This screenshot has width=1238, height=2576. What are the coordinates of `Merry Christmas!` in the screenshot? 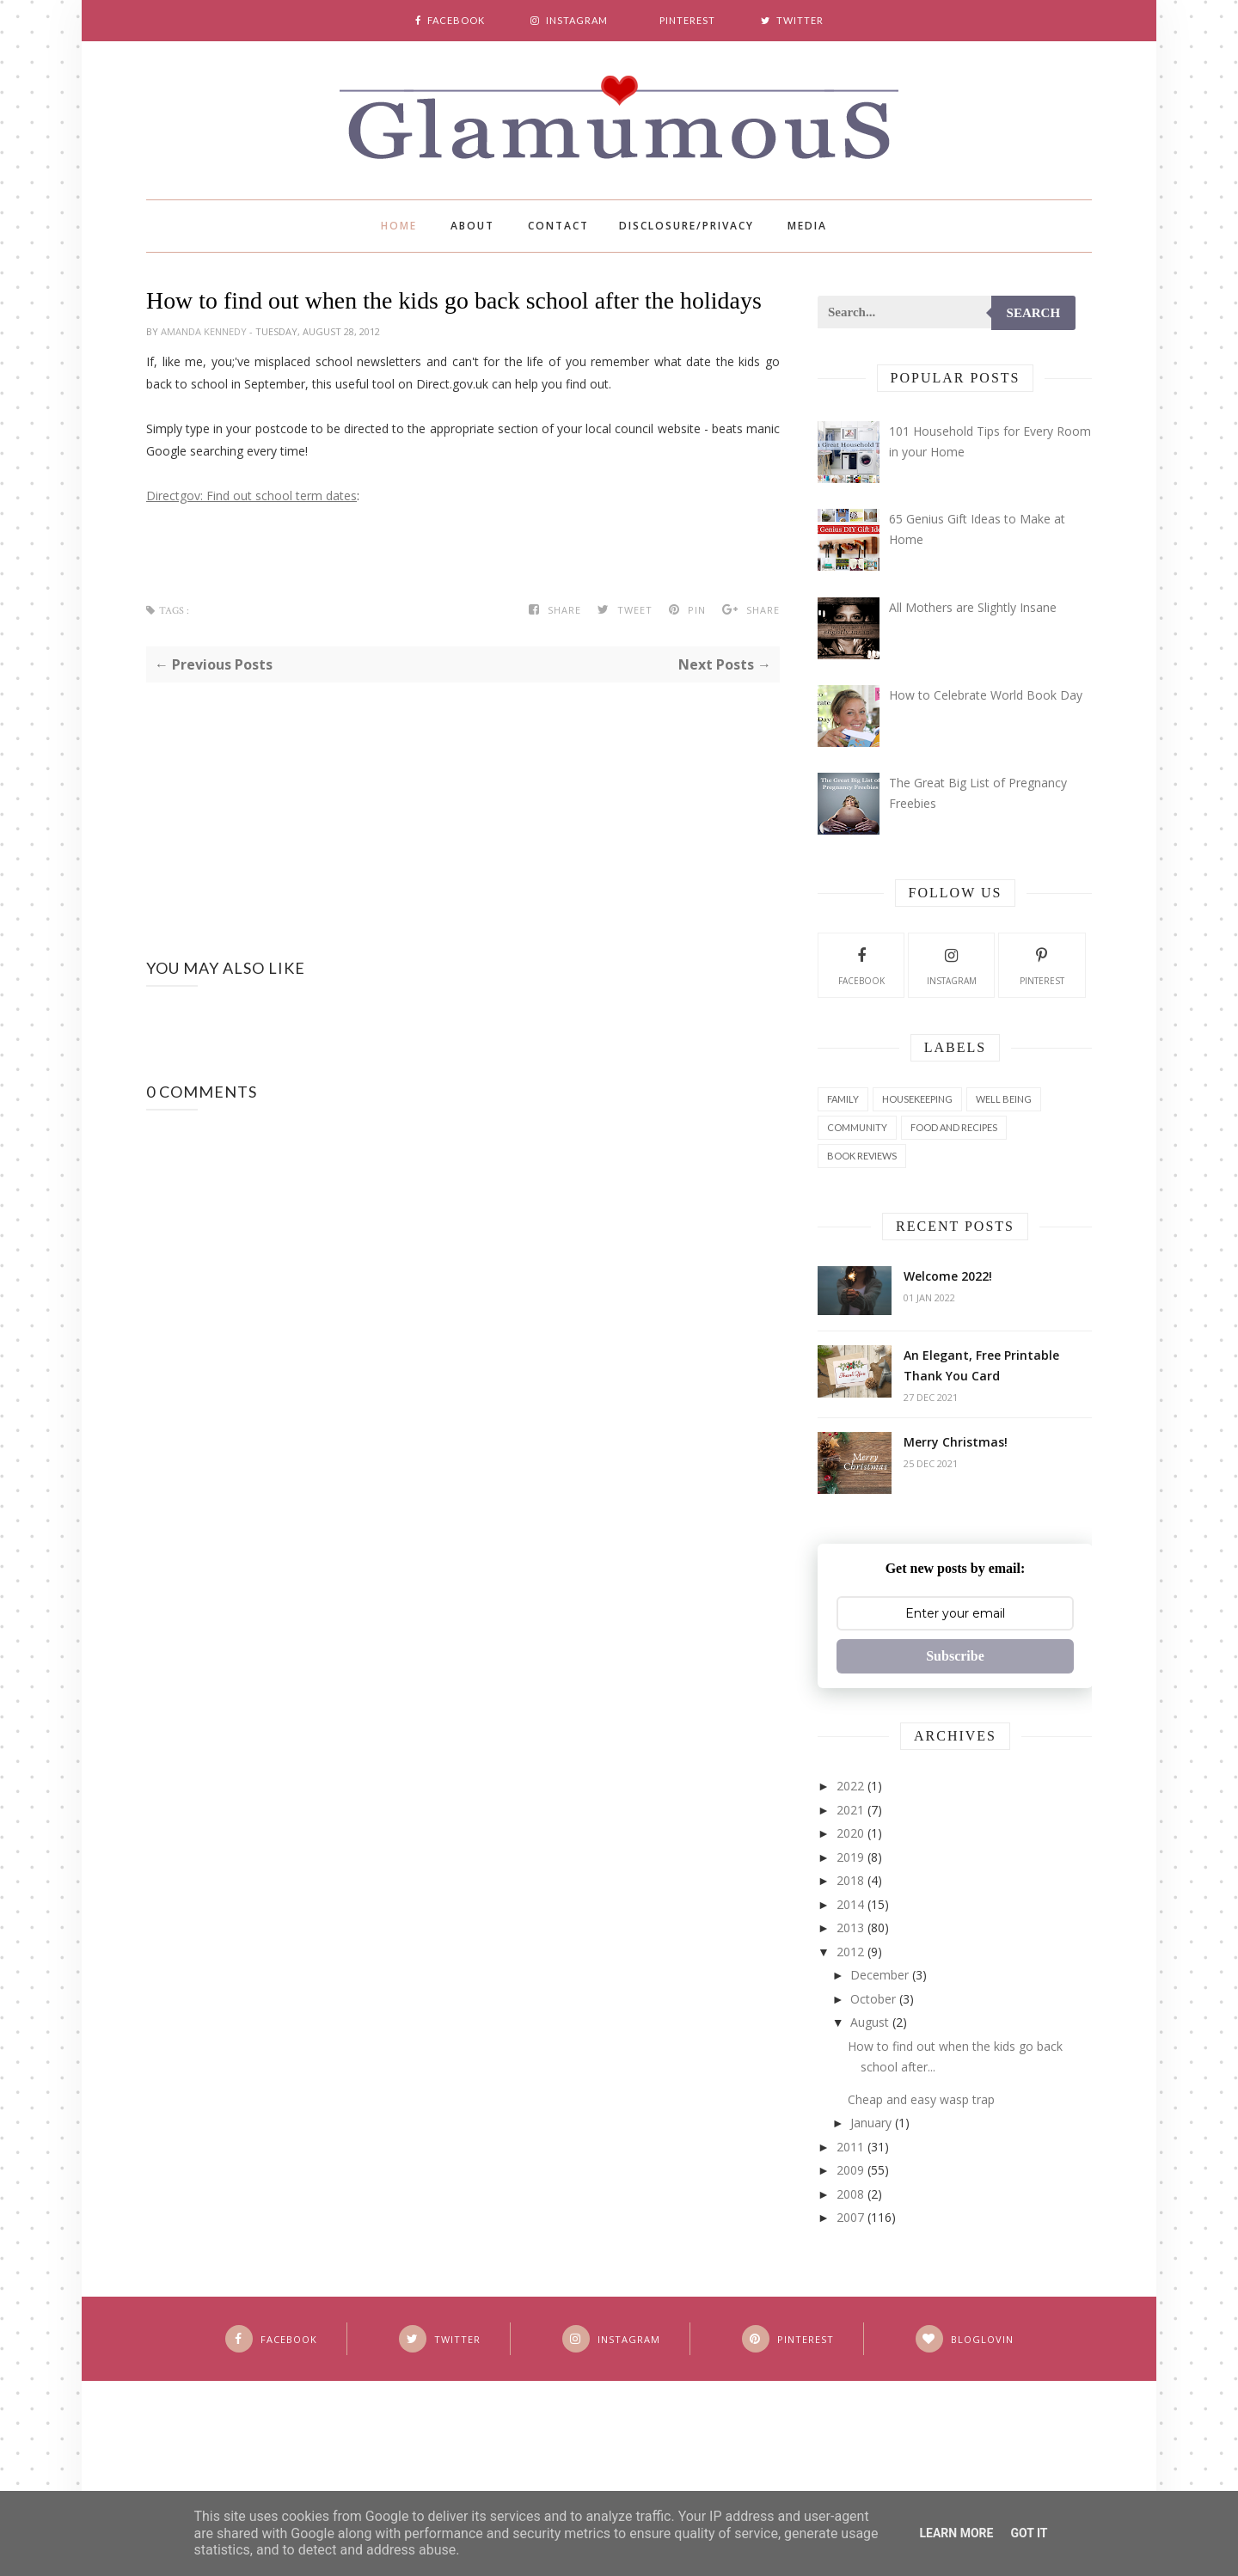 It's located at (956, 1442).